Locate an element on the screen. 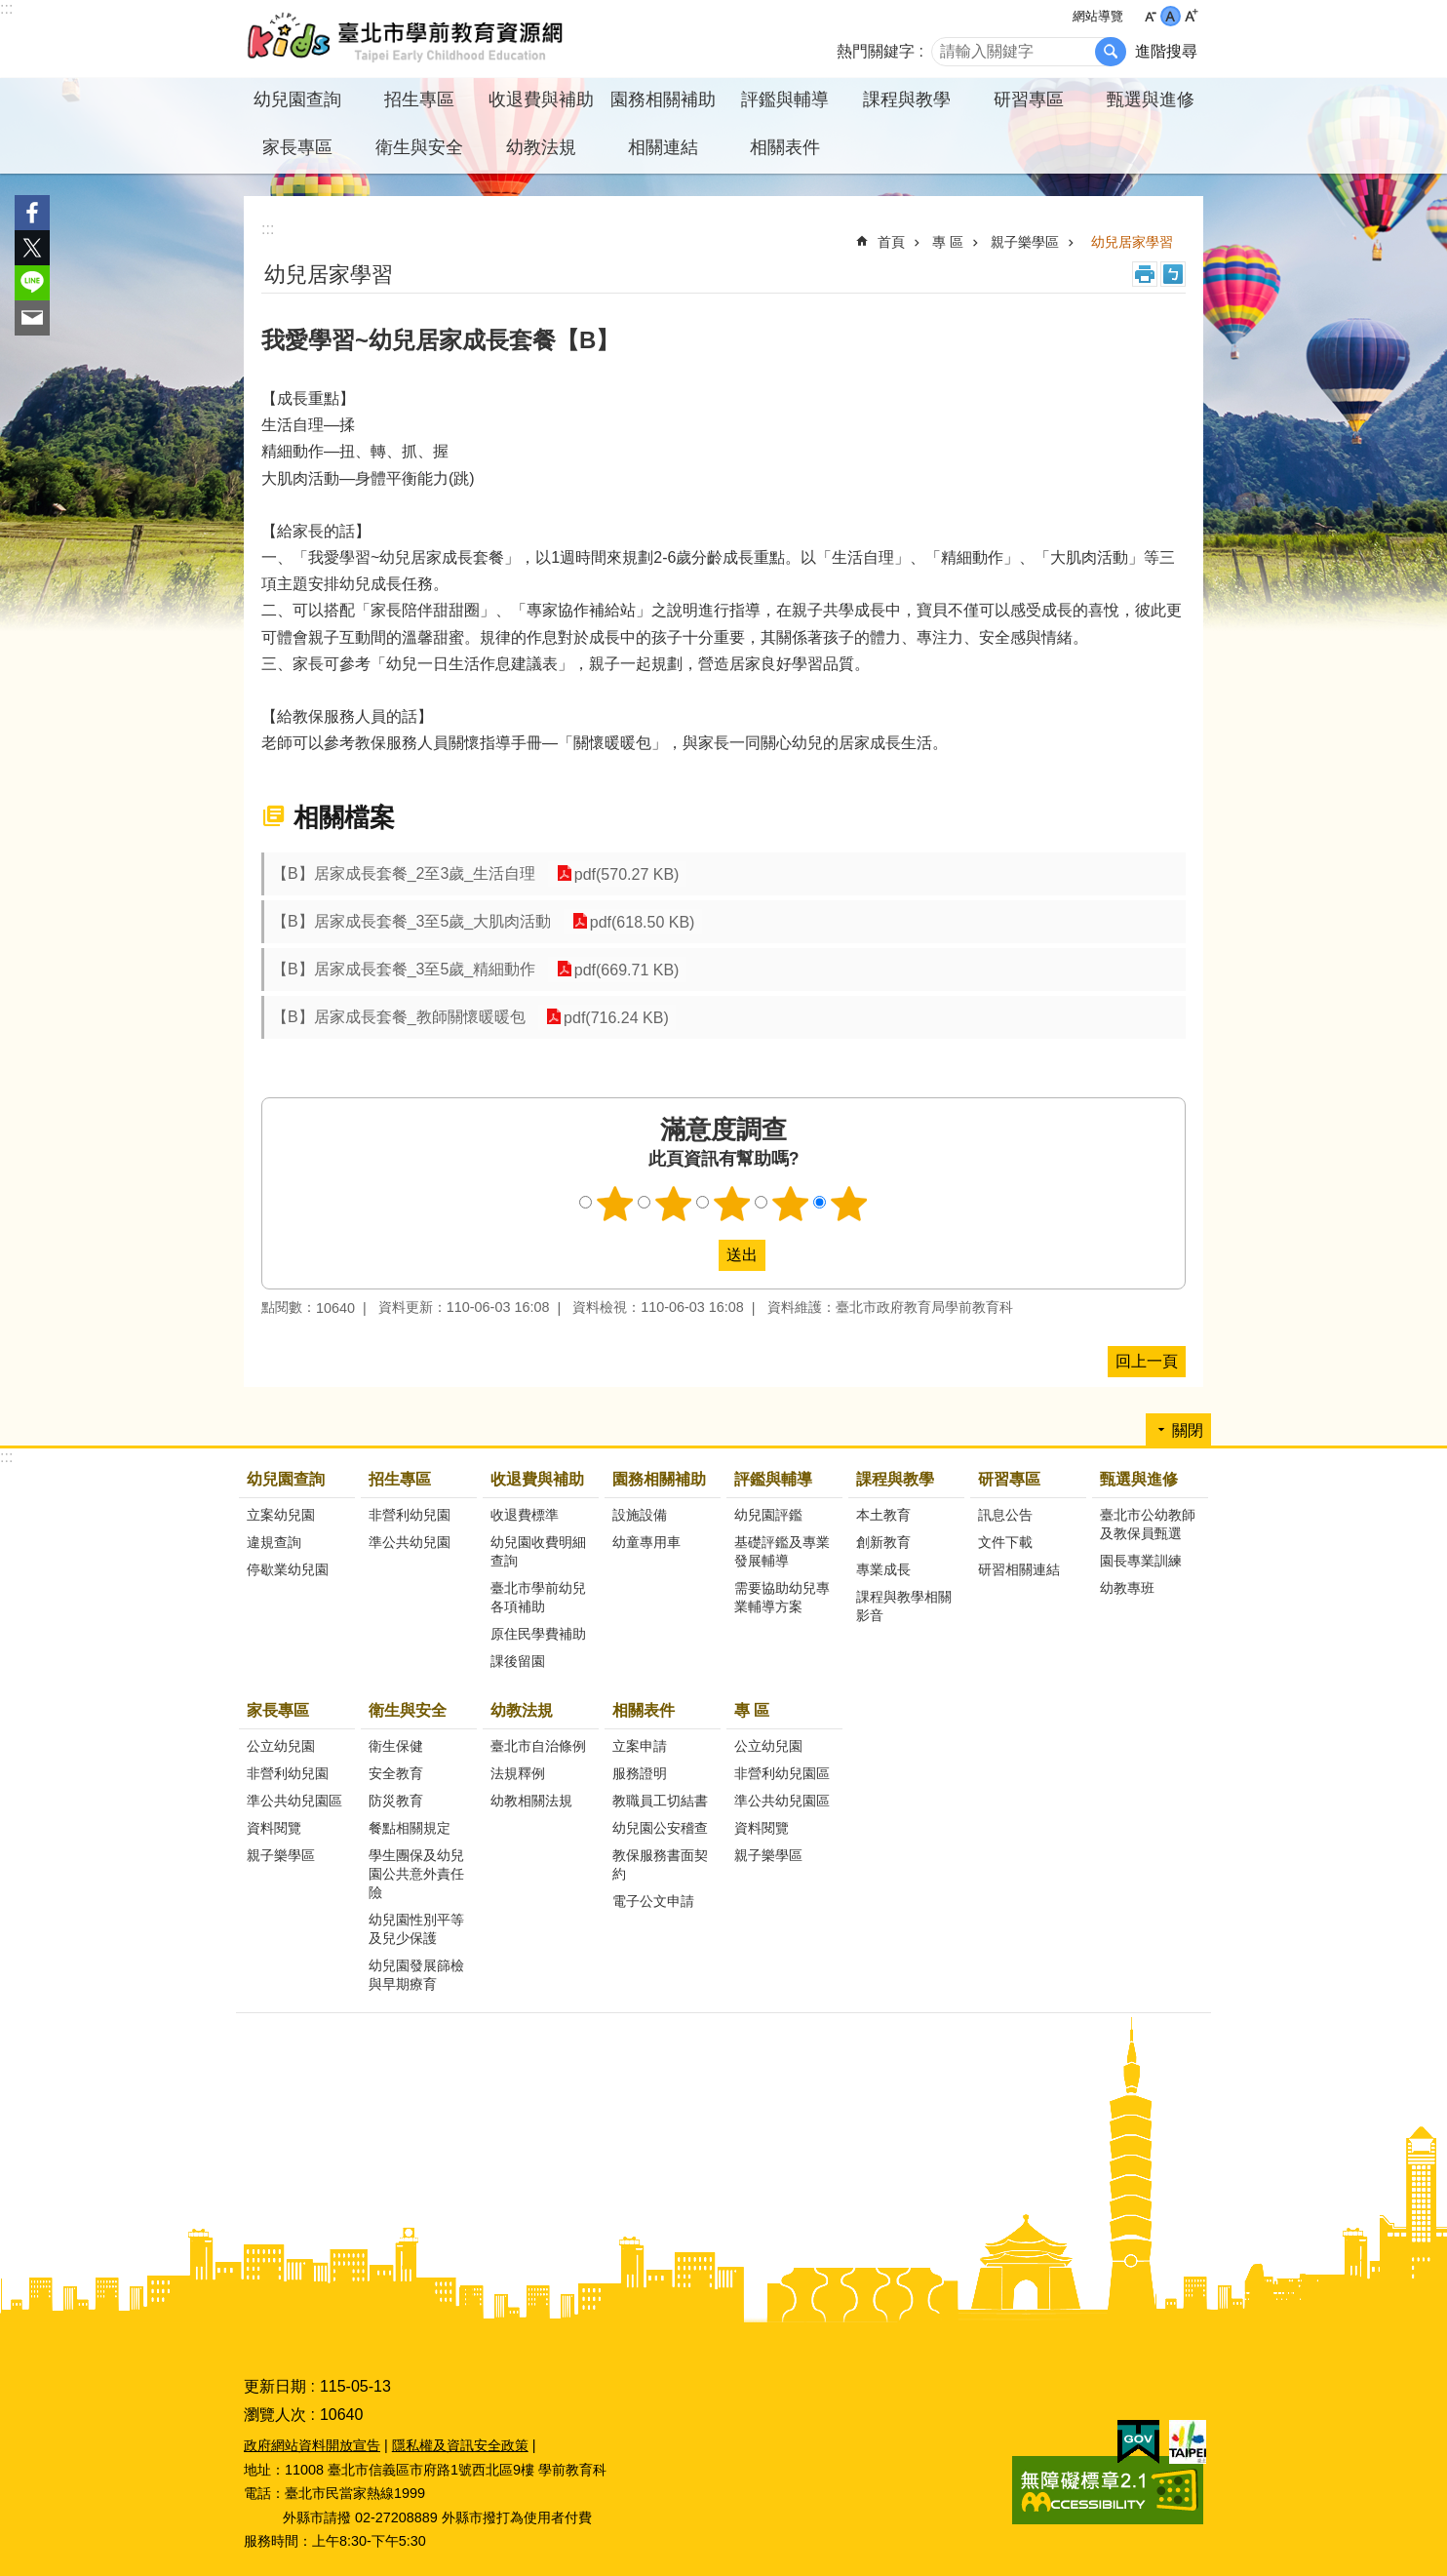  違規查詢 is located at coordinates (274, 1542).